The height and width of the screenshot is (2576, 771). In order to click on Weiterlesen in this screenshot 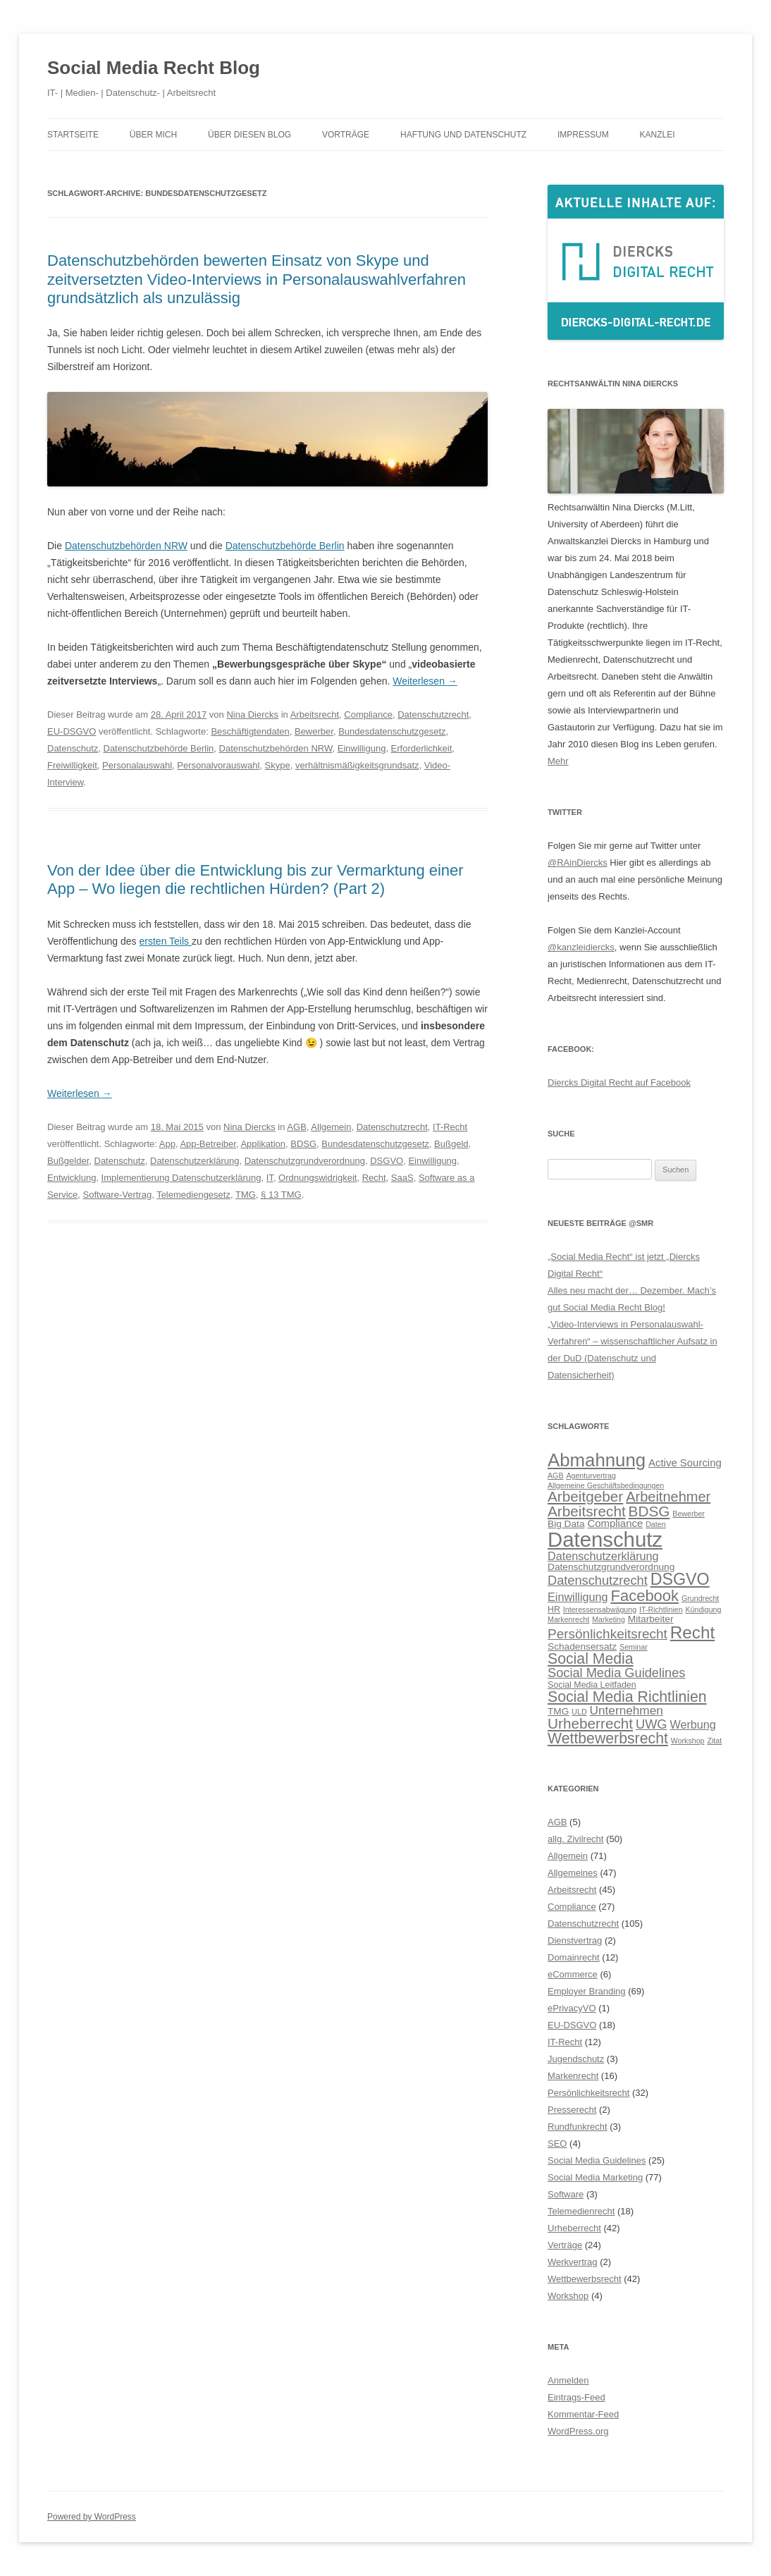, I will do `click(425, 681)`.